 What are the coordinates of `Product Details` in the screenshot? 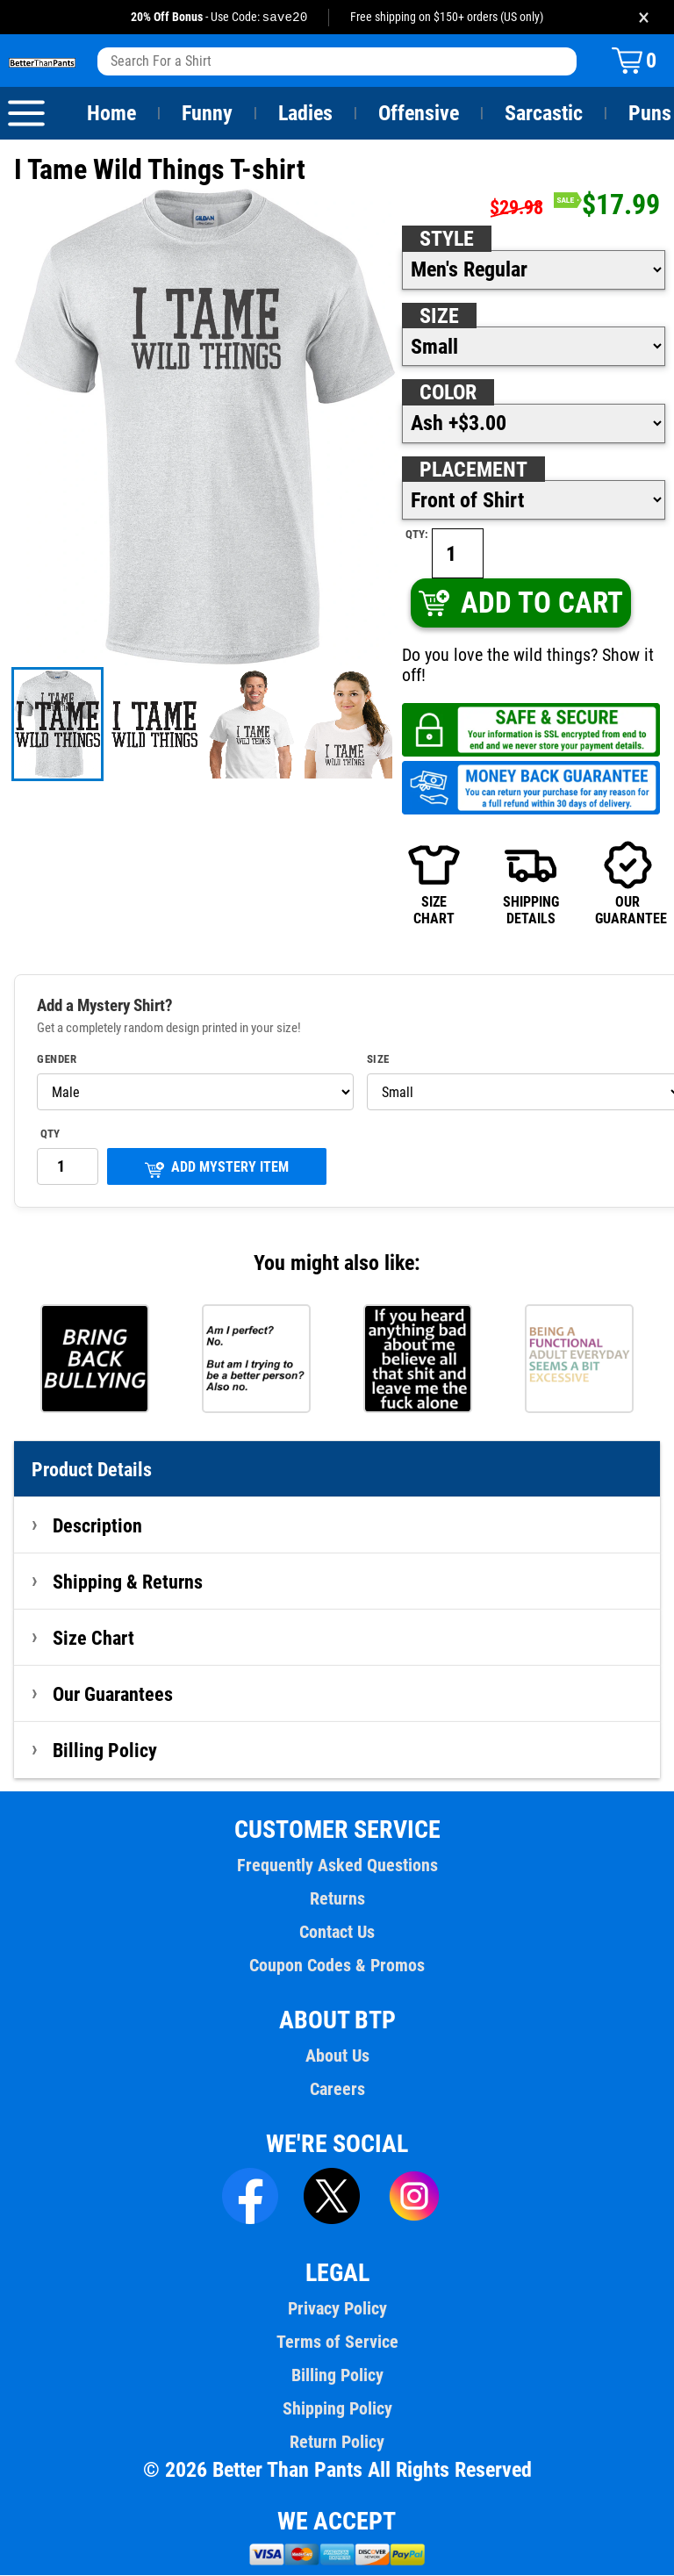 It's located at (92, 1470).